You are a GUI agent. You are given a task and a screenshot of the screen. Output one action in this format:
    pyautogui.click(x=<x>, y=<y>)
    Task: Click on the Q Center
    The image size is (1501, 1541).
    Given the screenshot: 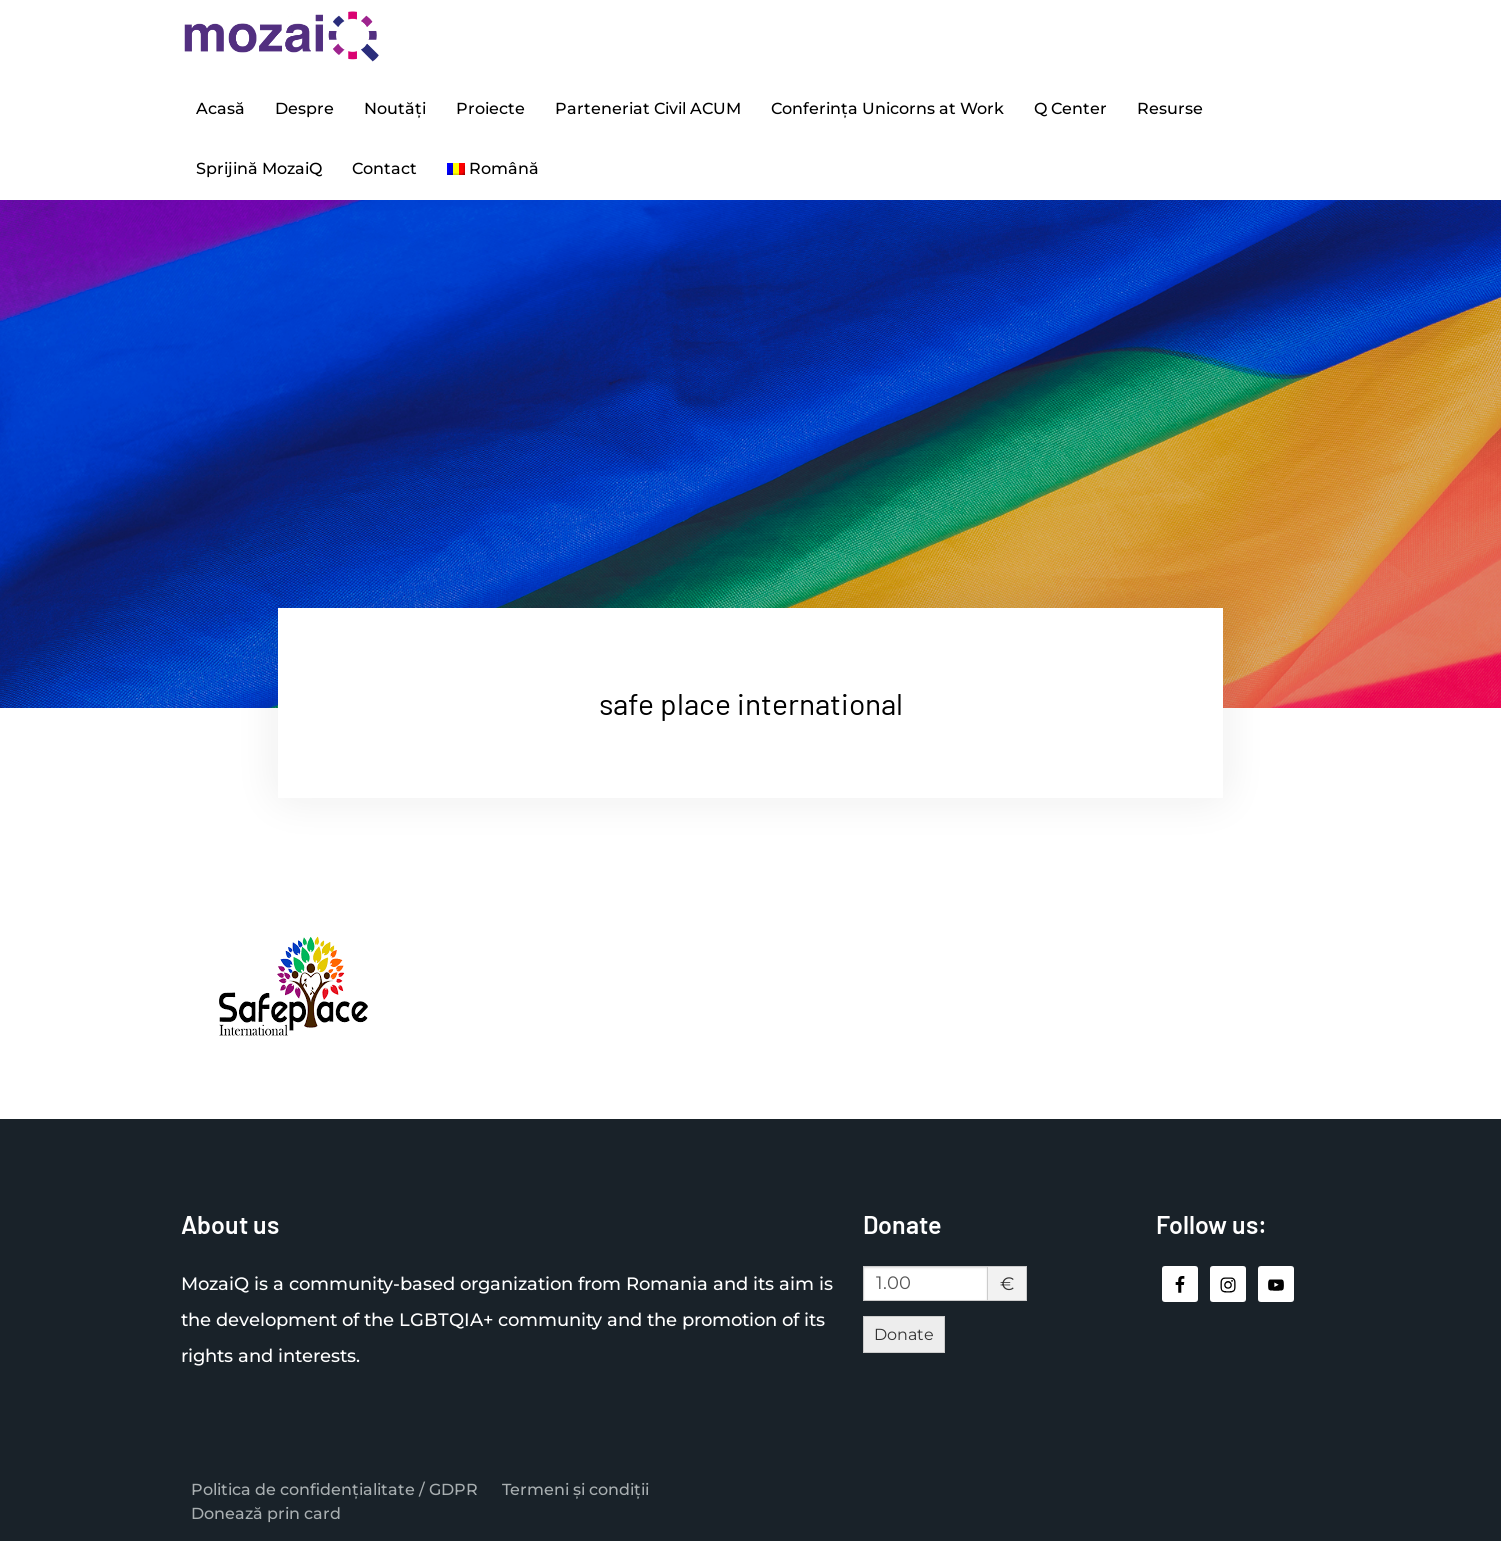 What is the action you would take?
    pyautogui.click(x=1070, y=108)
    